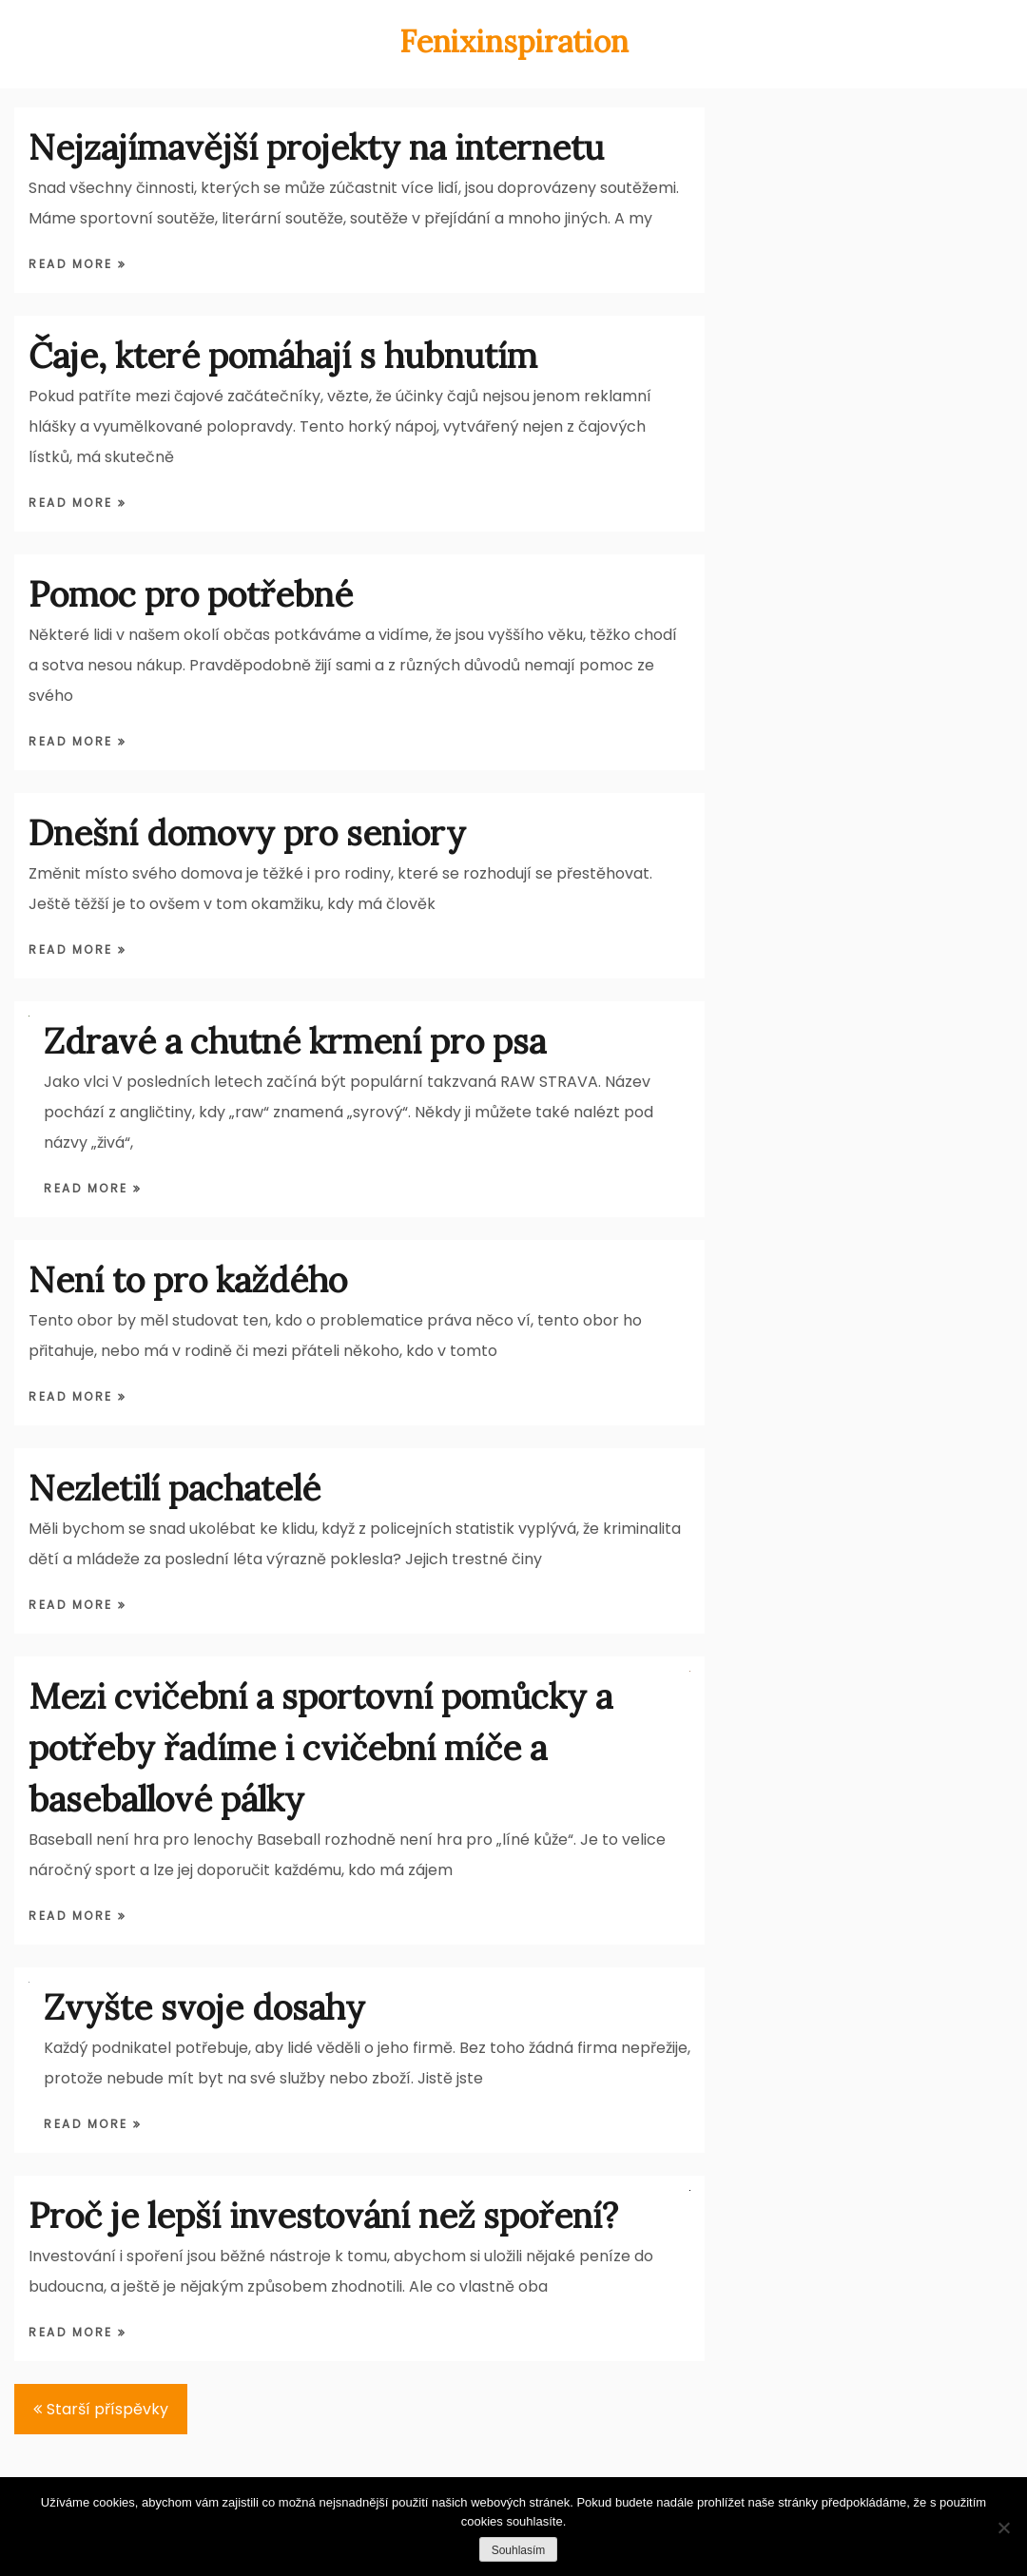 This screenshot has height=2576, width=1027. I want to click on Fenixinspiration, so click(514, 41).